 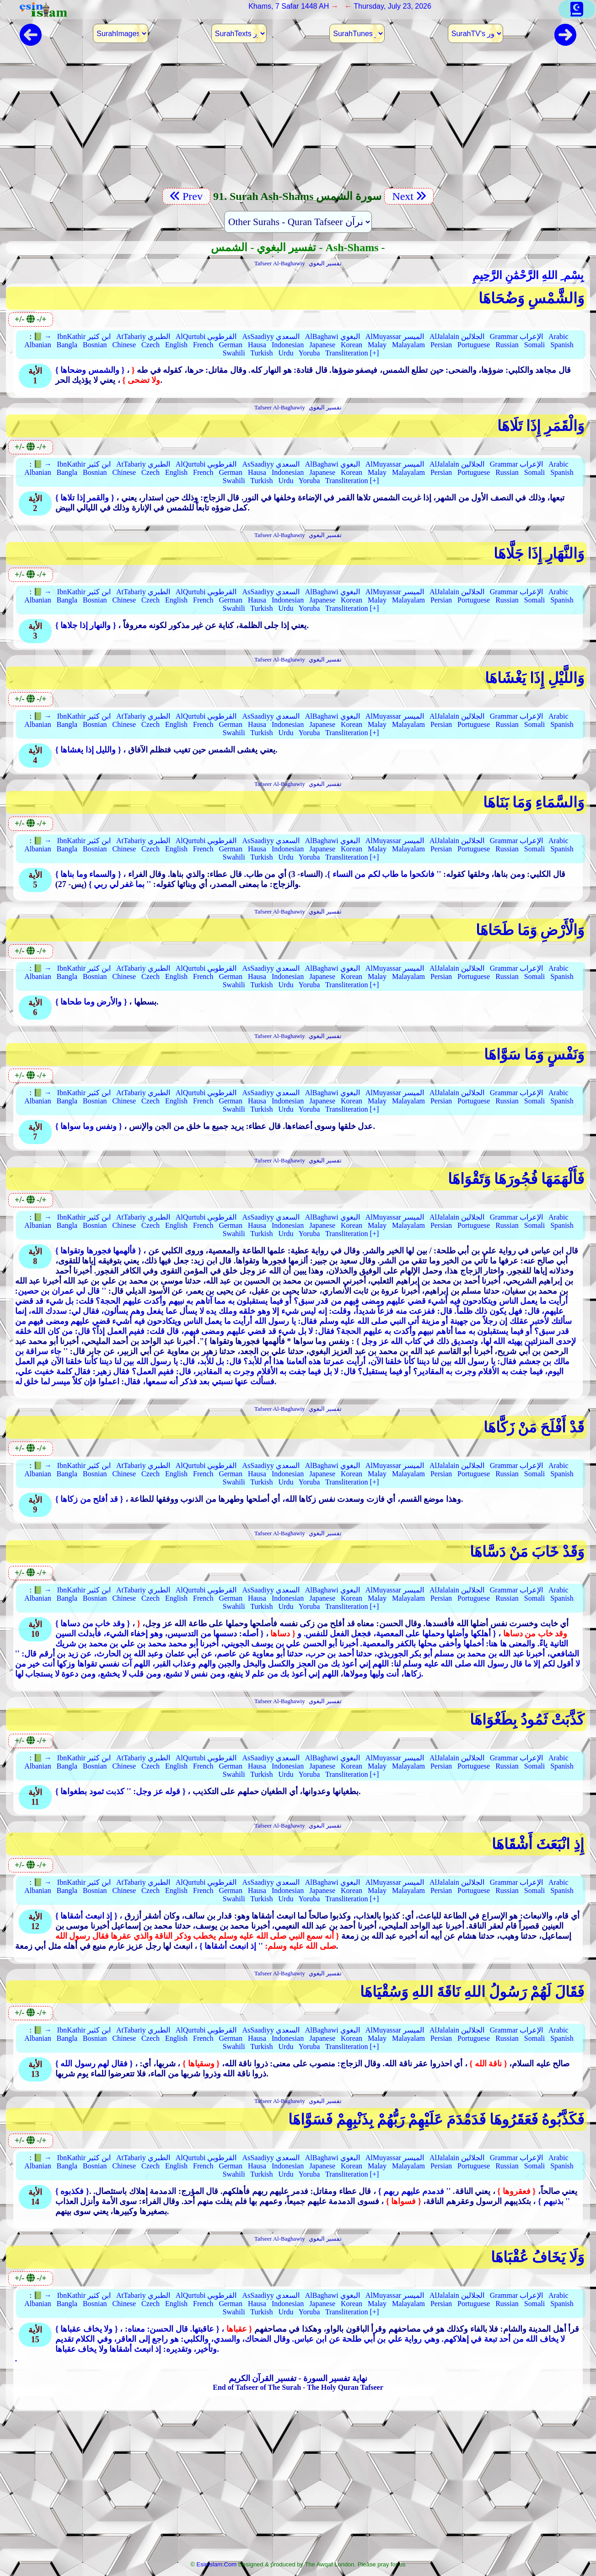 I want to click on Yoruba, so click(x=309, y=353).